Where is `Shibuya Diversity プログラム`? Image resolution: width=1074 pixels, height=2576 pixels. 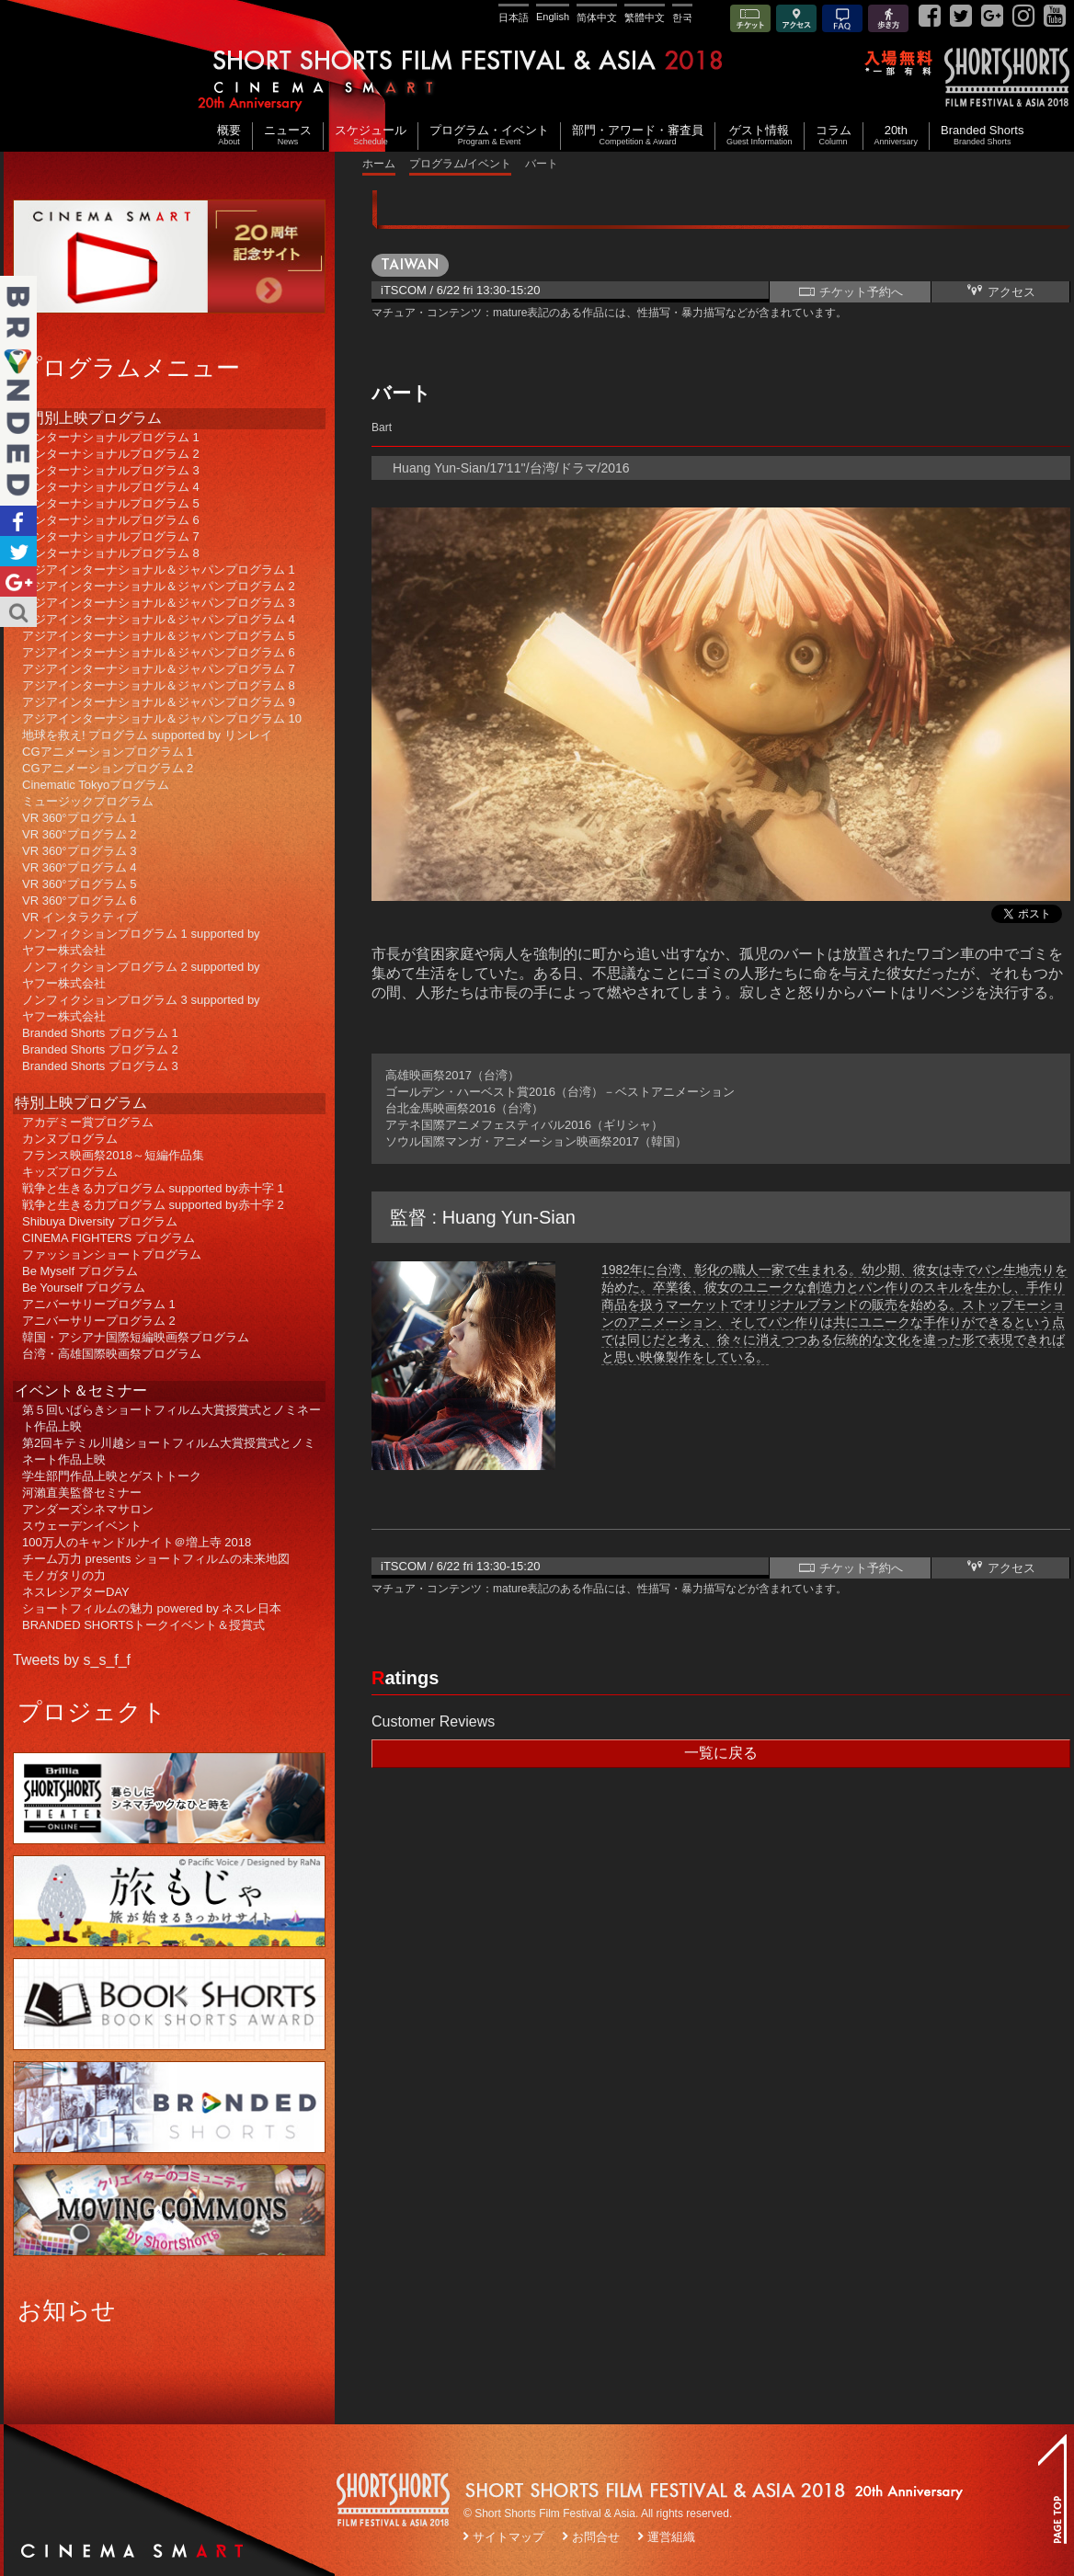 Shibuya Diversity プログラム is located at coordinates (99, 1221).